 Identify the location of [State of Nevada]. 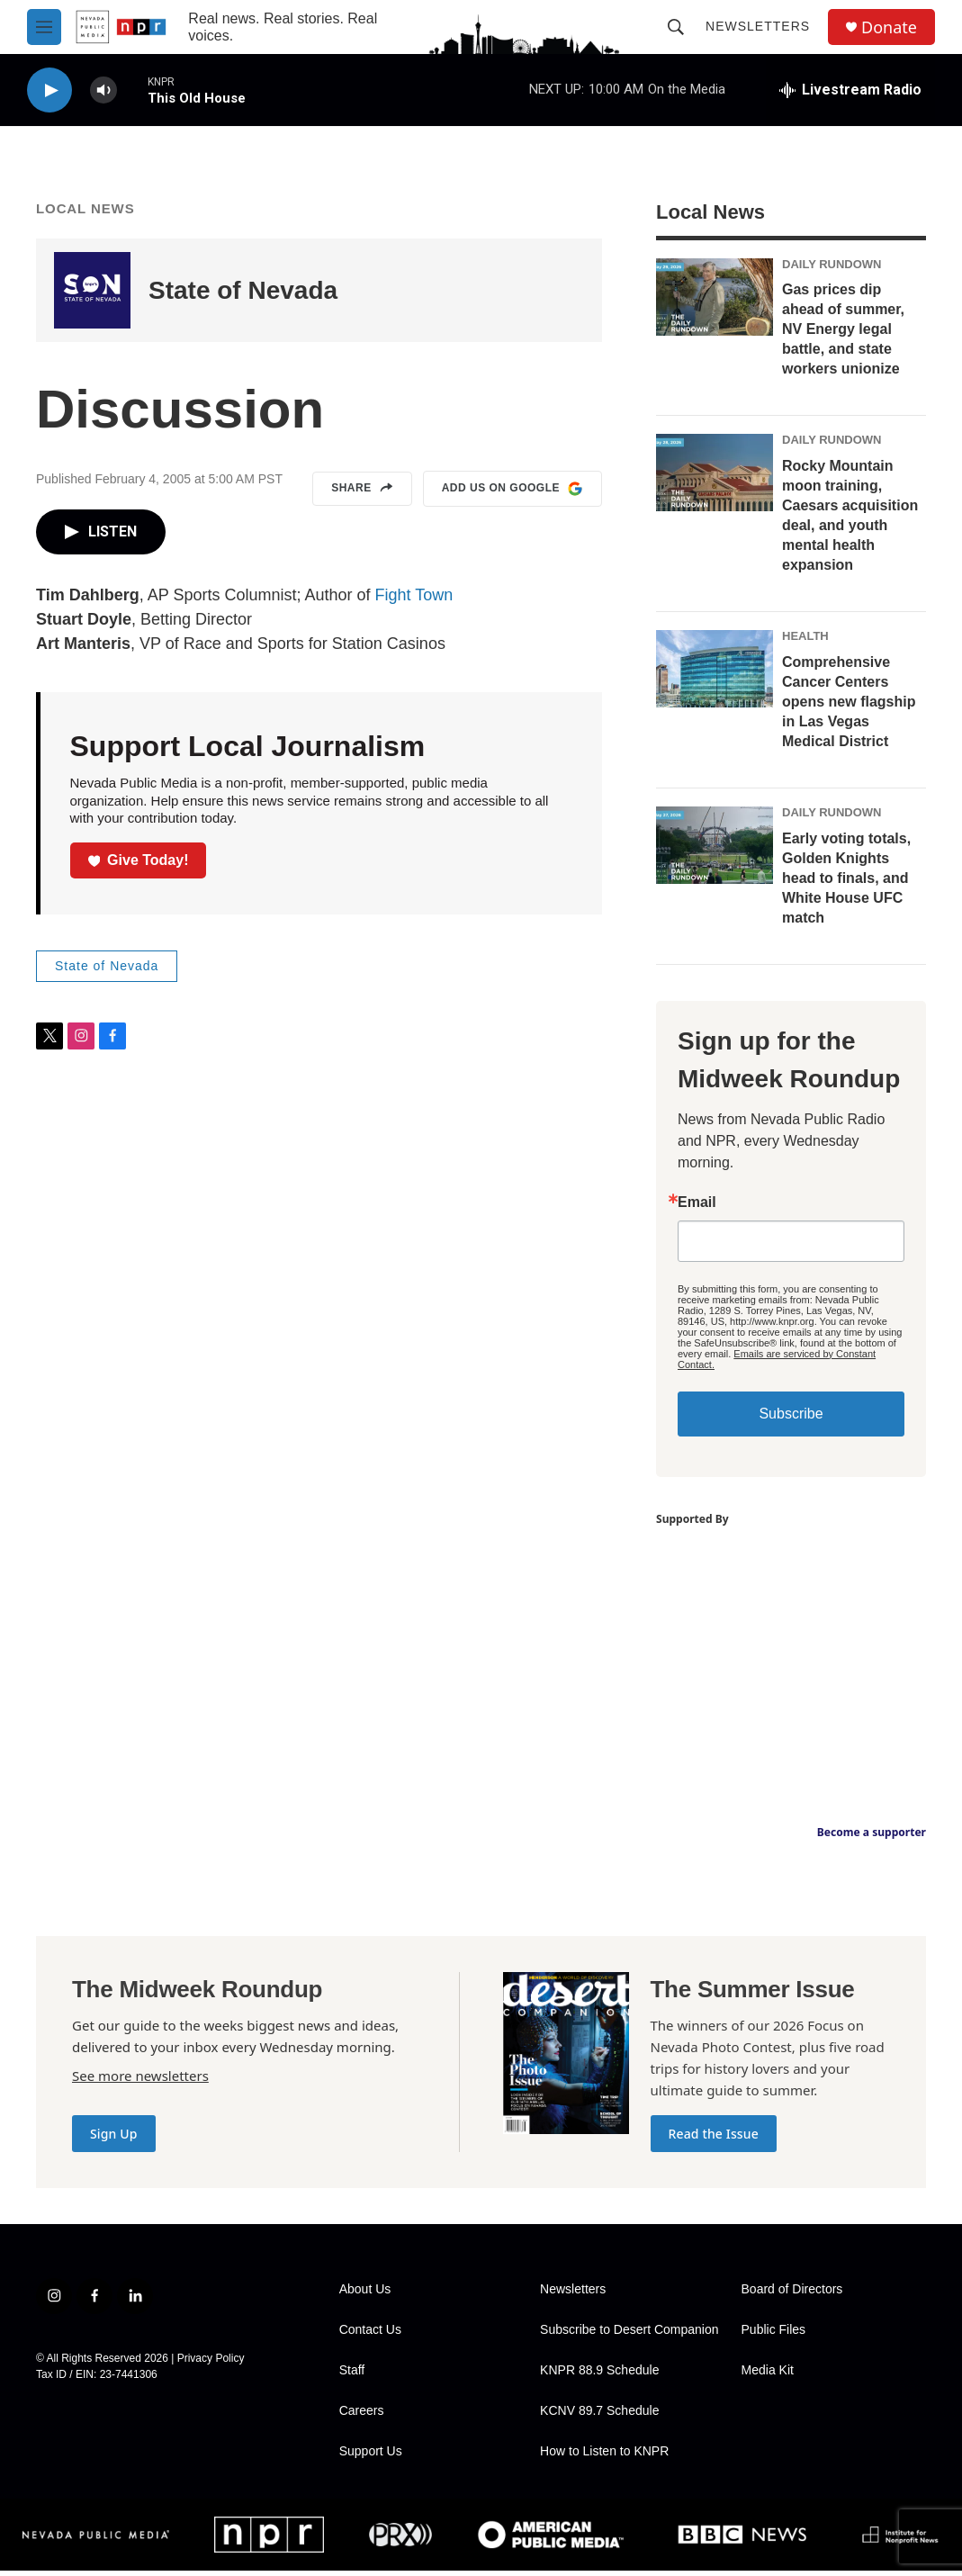
(92, 295).